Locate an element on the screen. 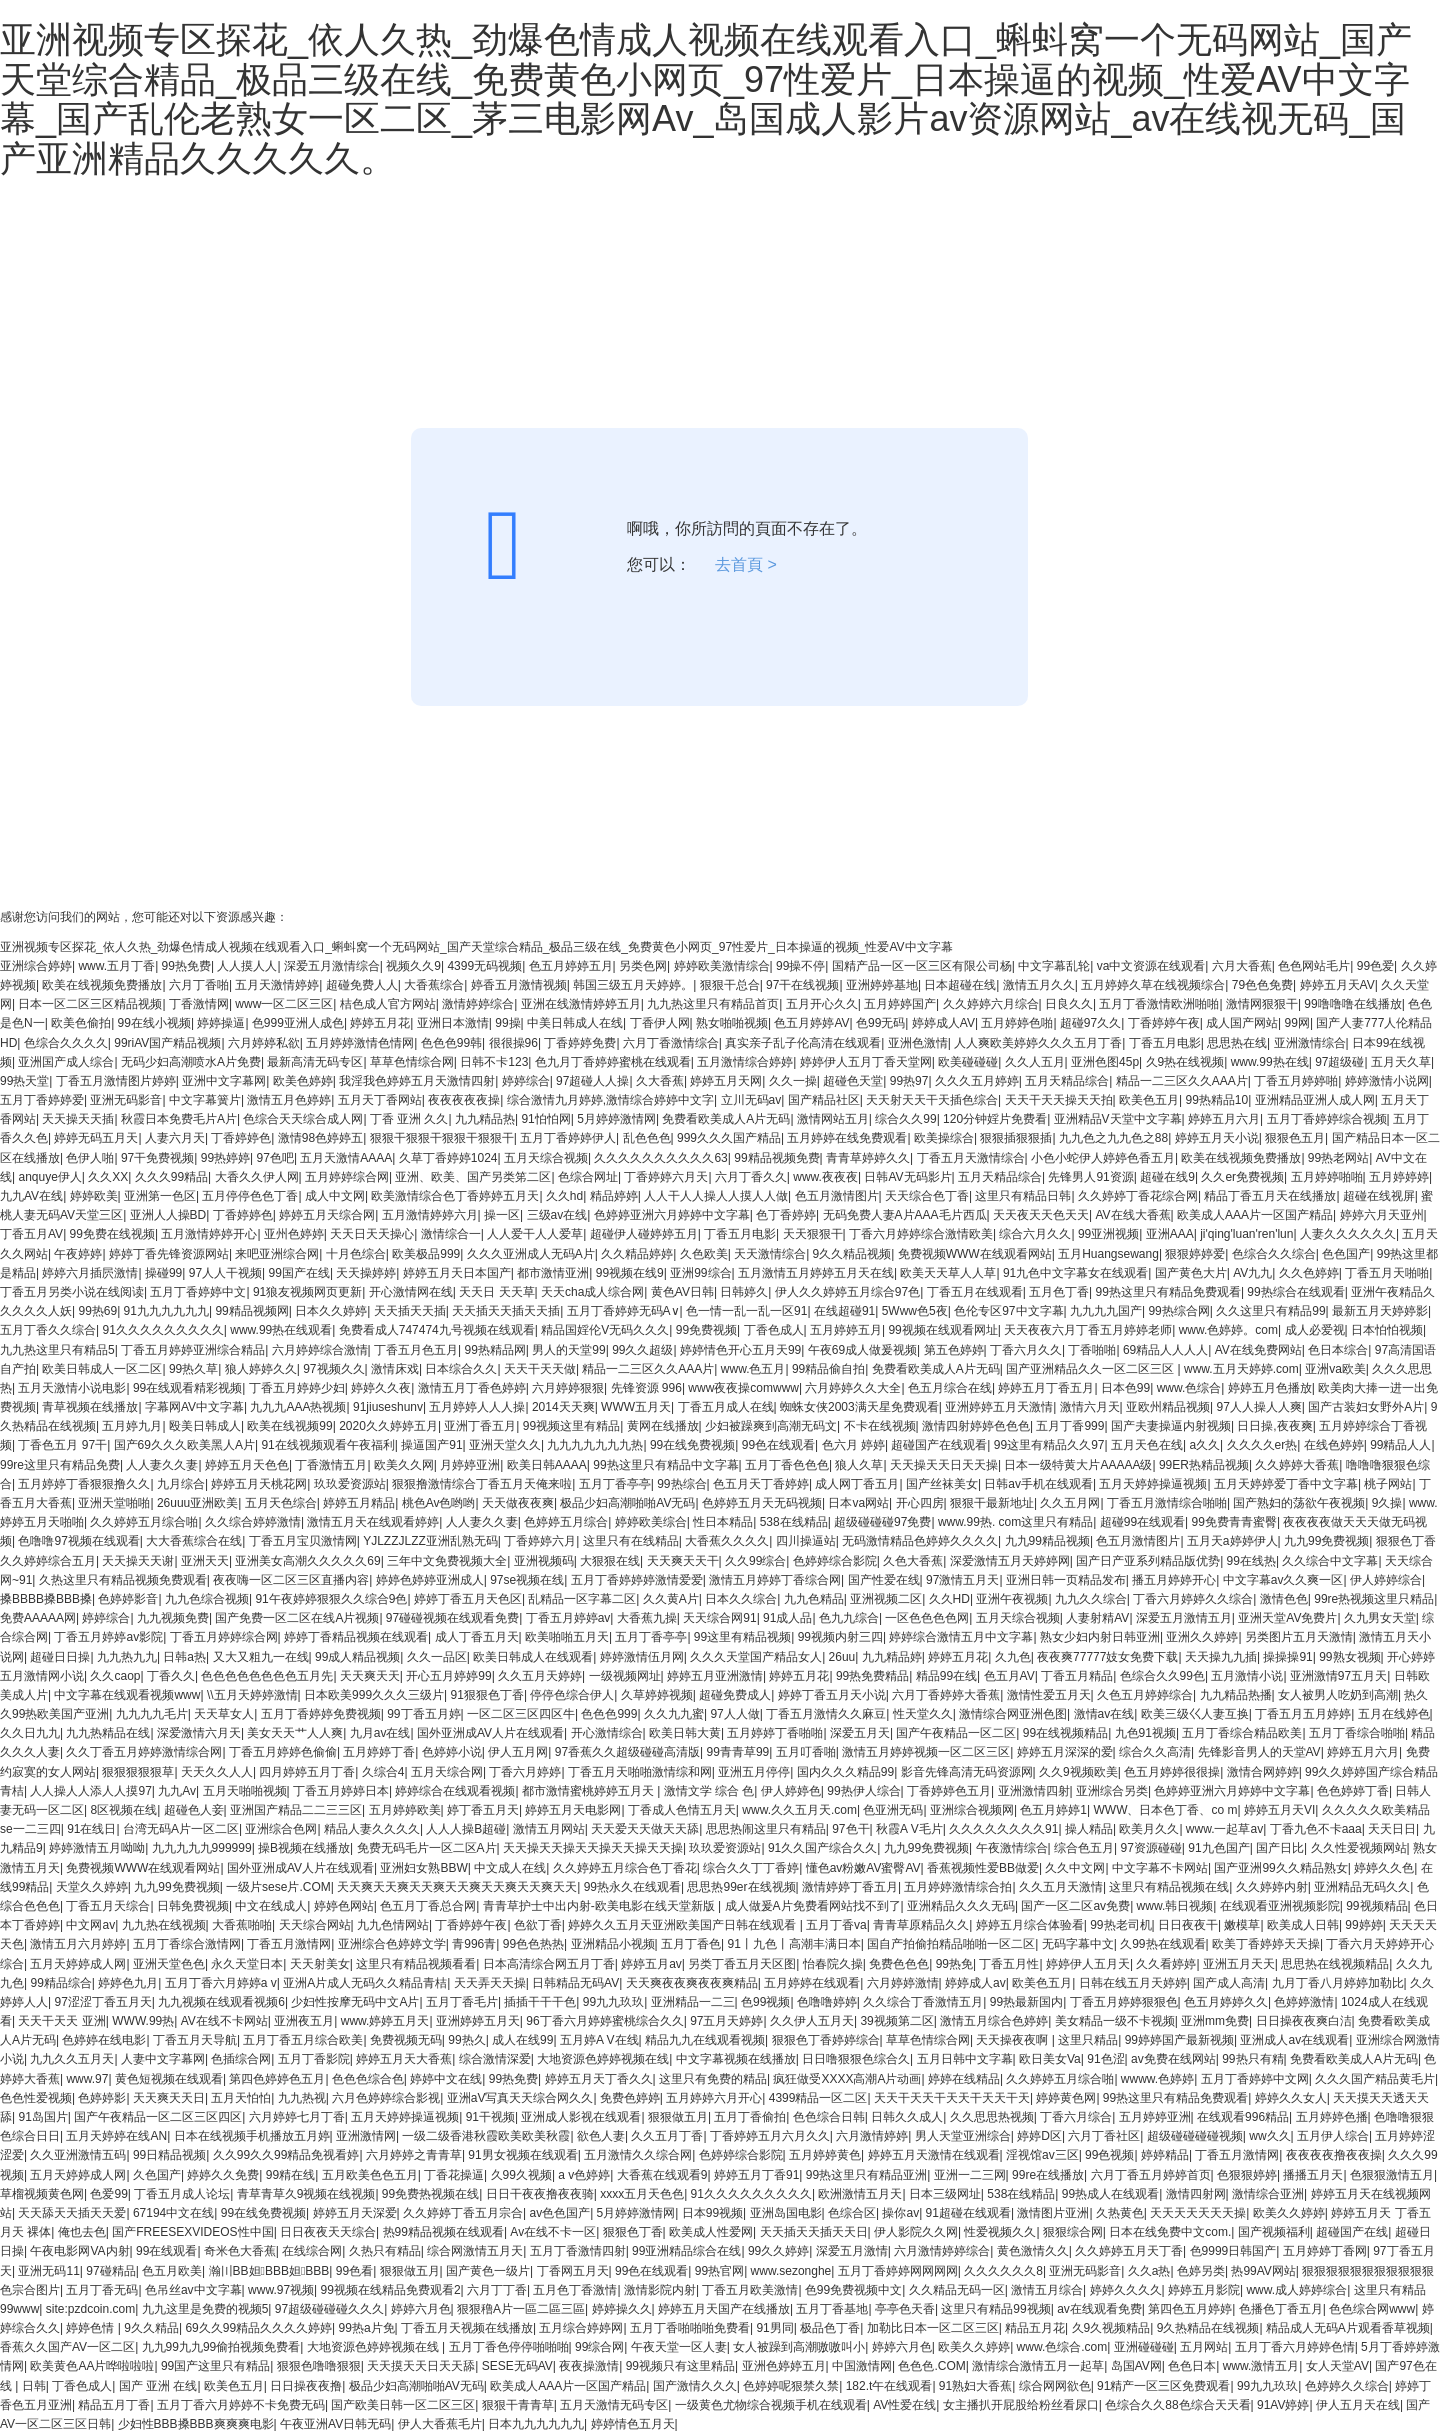 This screenshot has height=2434, width=1440. 色婷婷激情 is located at coordinates (1304, 2002).